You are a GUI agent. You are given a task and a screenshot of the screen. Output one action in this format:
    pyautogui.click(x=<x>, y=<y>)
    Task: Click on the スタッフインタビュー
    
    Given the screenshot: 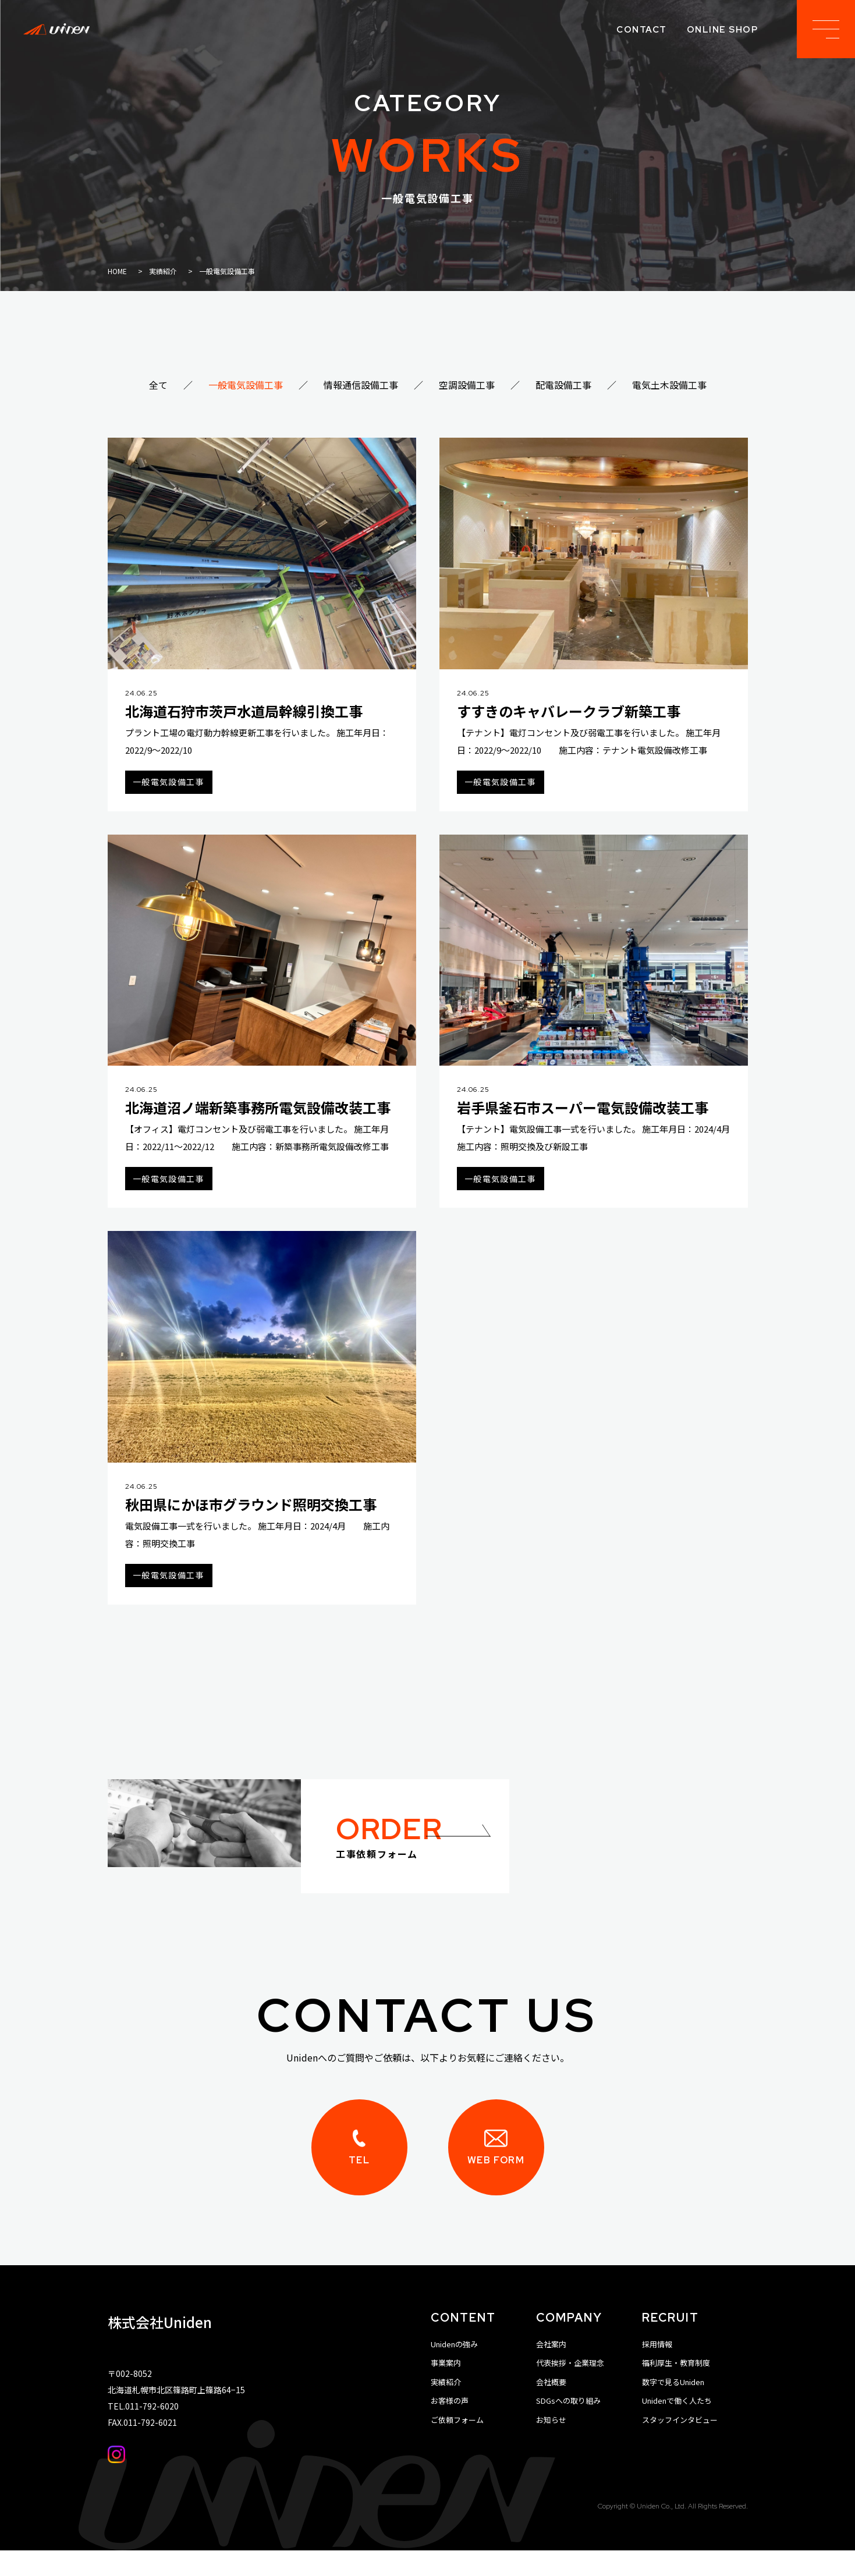 What is the action you would take?
    pyautogui.click(x=680, y=2445)
    